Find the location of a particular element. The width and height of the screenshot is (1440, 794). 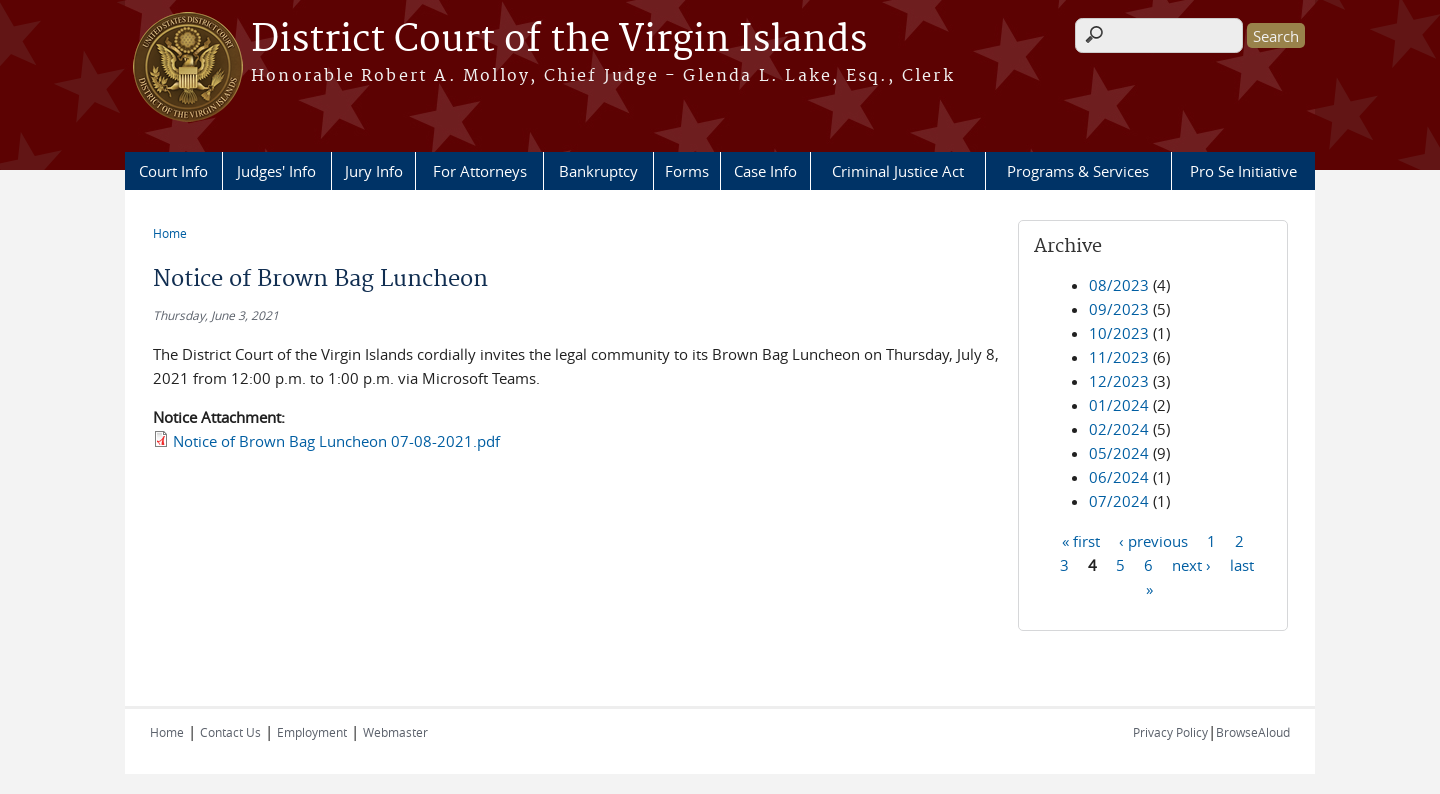

01/2024 is located at coordinates (1119, 405).